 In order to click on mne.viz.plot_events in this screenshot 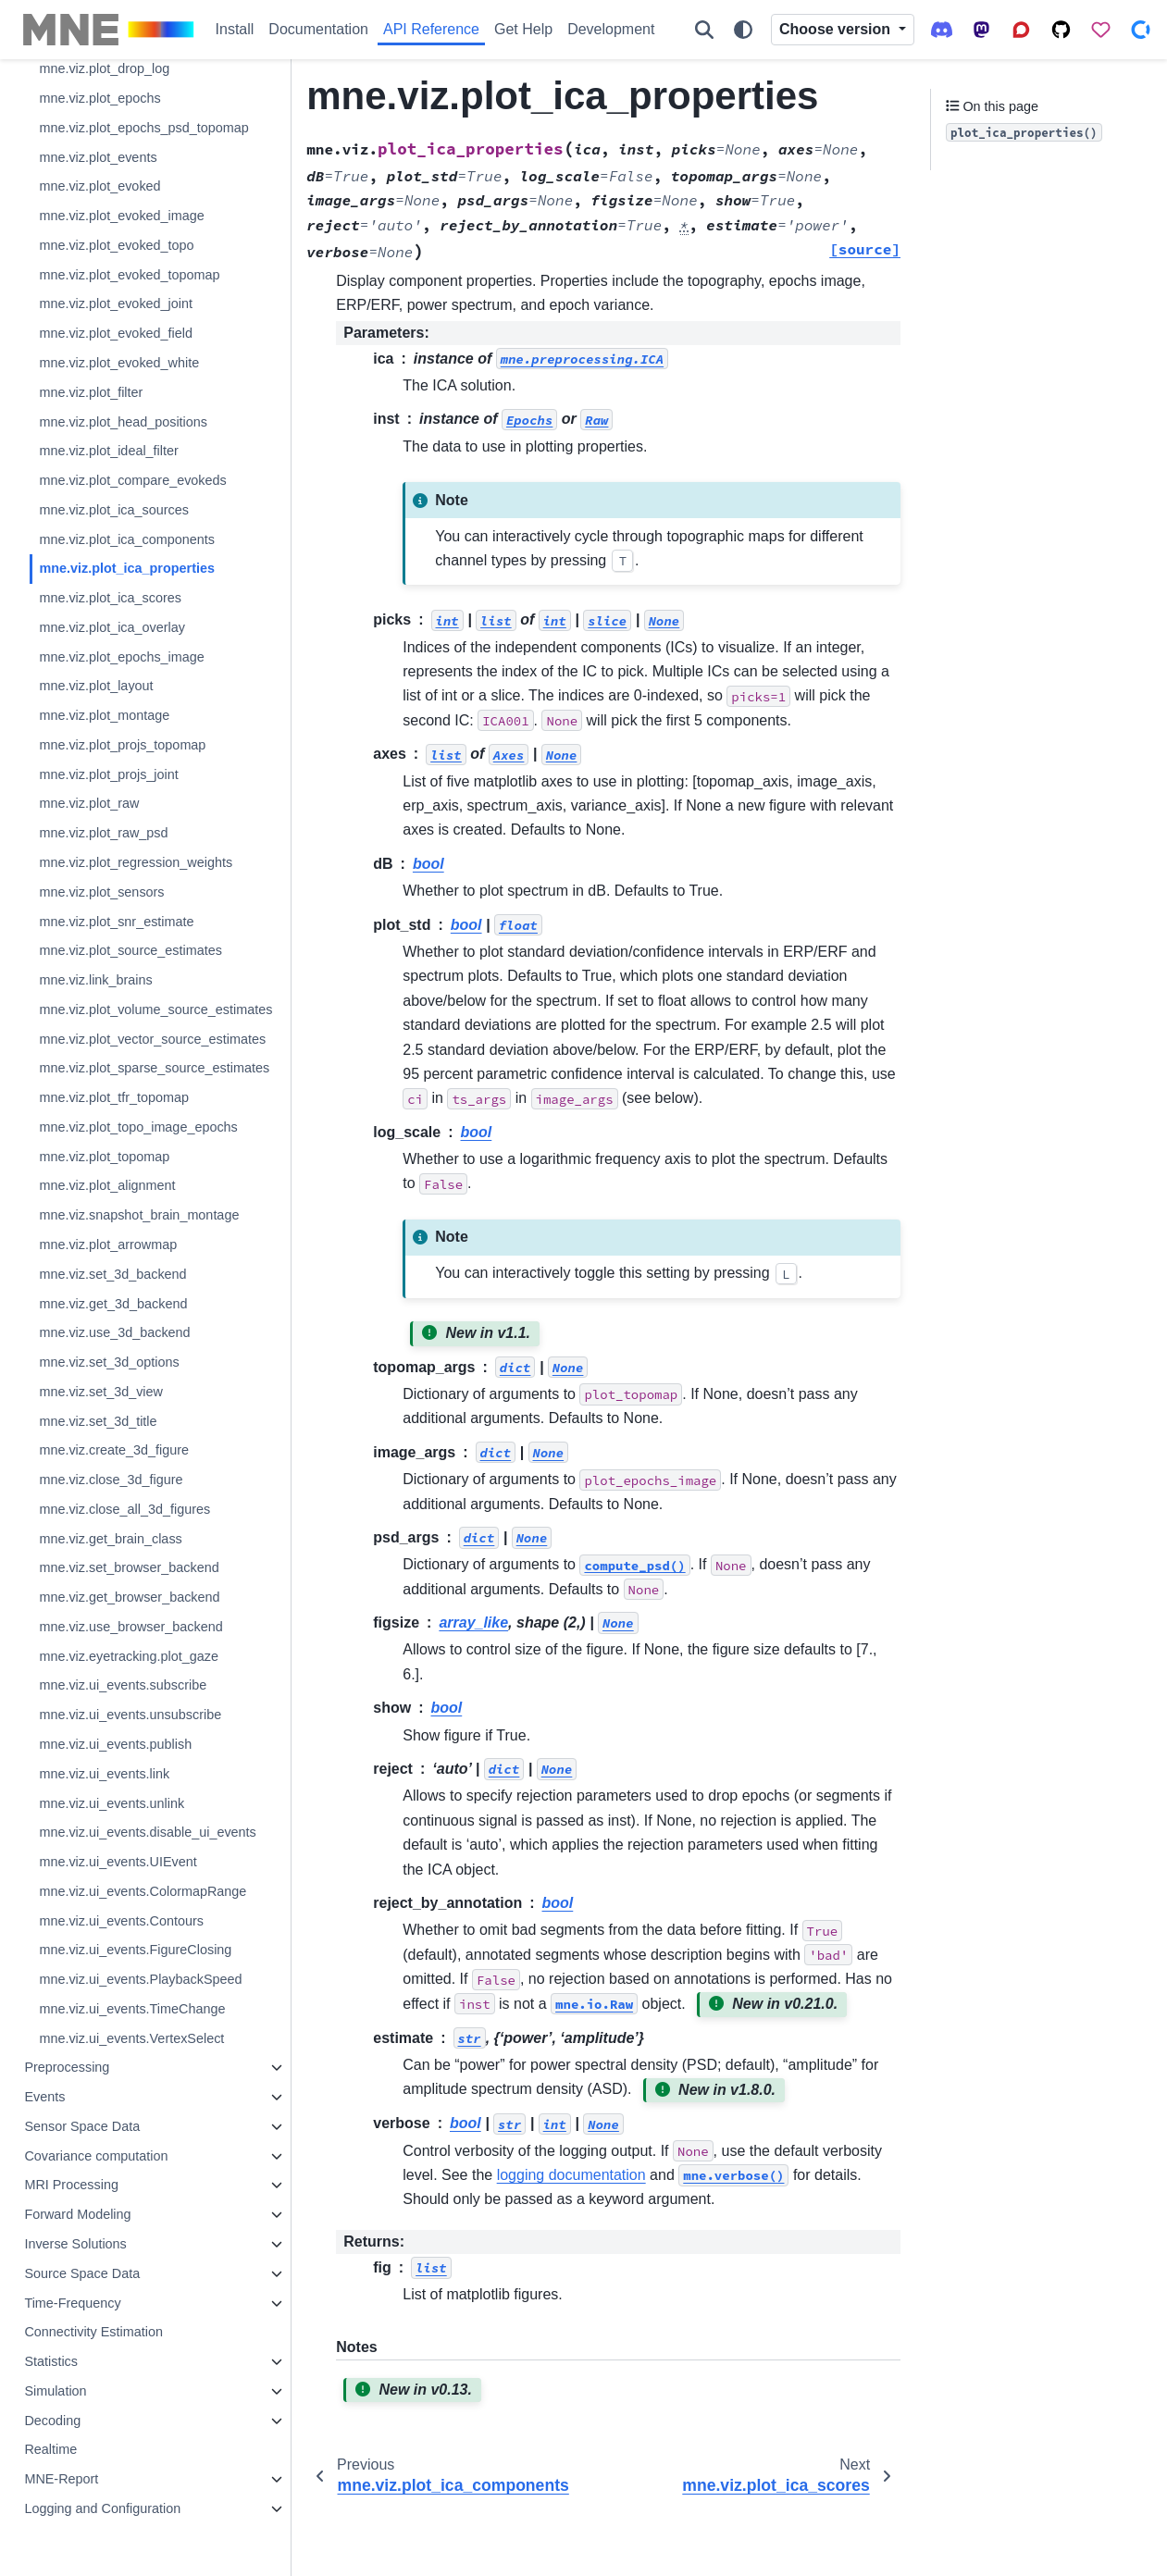, I will do `click(97, 157)`.